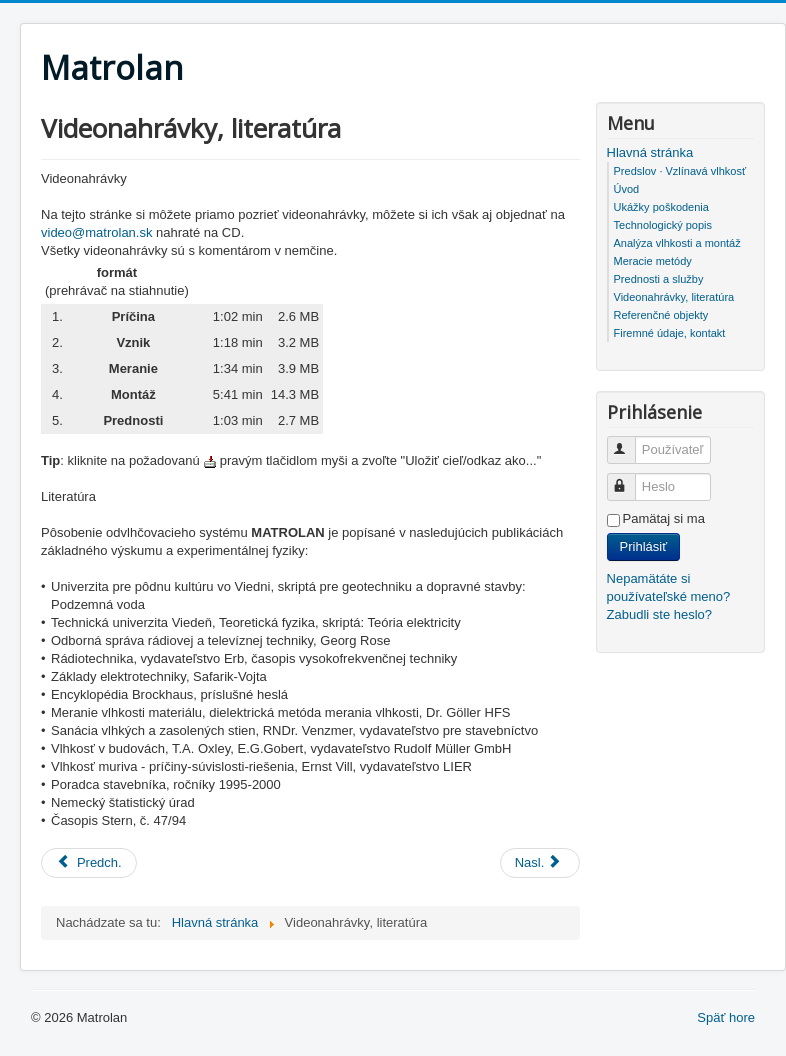 This screenshot has height=1056, width=786. Describe the element at coordinates (96, 232) in the screenshot. I see `video@matrolan.sk` at that location.